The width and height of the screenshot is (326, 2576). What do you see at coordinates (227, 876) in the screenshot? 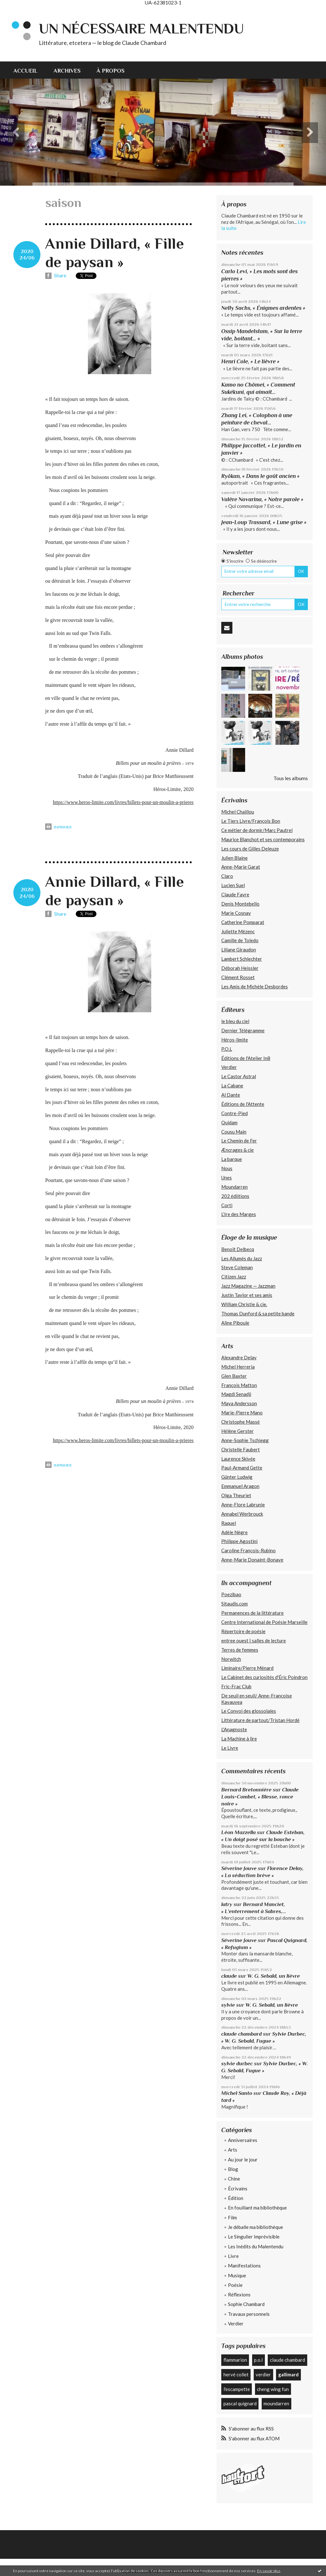
I see `Claro` at bounding box center [227, 876].